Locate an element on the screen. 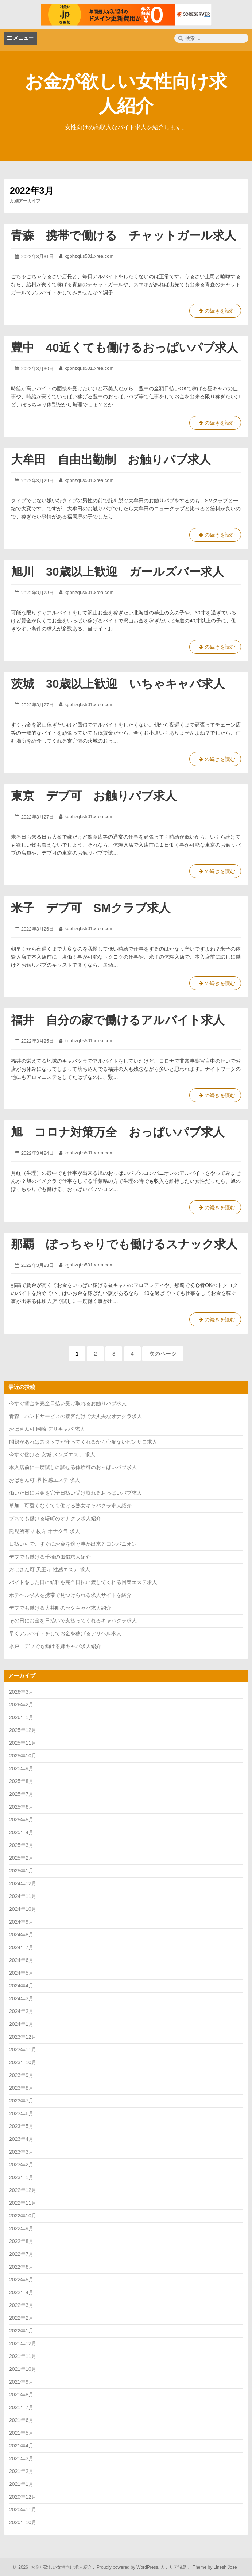 The height and width of the screenshot is (2576, 252). 2021年9月 is located at coordinates (21, 2382).